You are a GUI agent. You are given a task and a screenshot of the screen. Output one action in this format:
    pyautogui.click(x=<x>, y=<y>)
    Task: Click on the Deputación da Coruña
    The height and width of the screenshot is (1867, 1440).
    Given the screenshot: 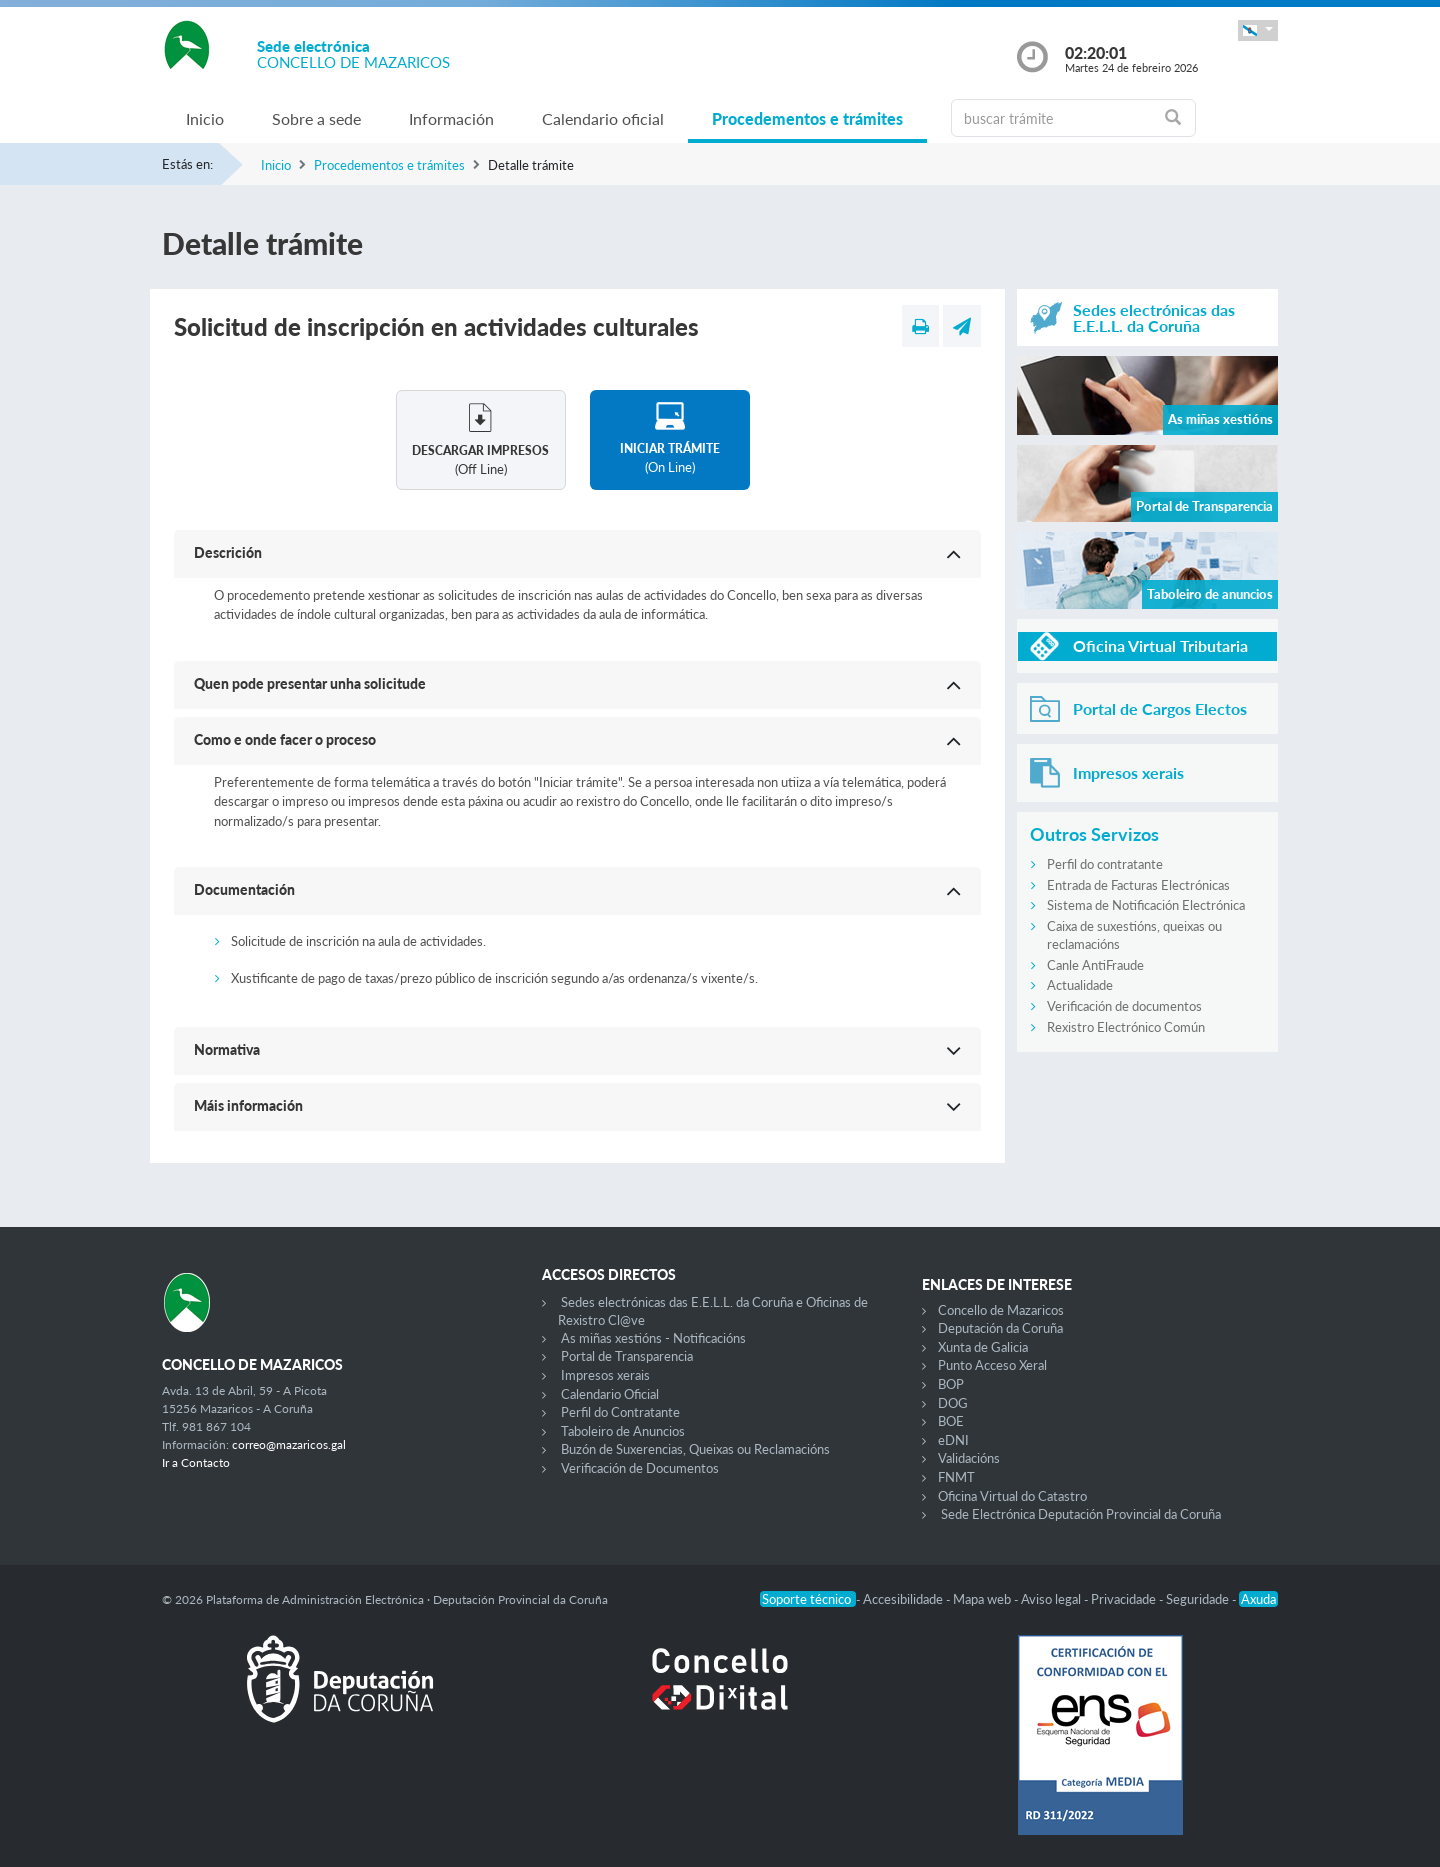 What is the action you would take?
    pyautogui.click(x=1000, y=1328)
    